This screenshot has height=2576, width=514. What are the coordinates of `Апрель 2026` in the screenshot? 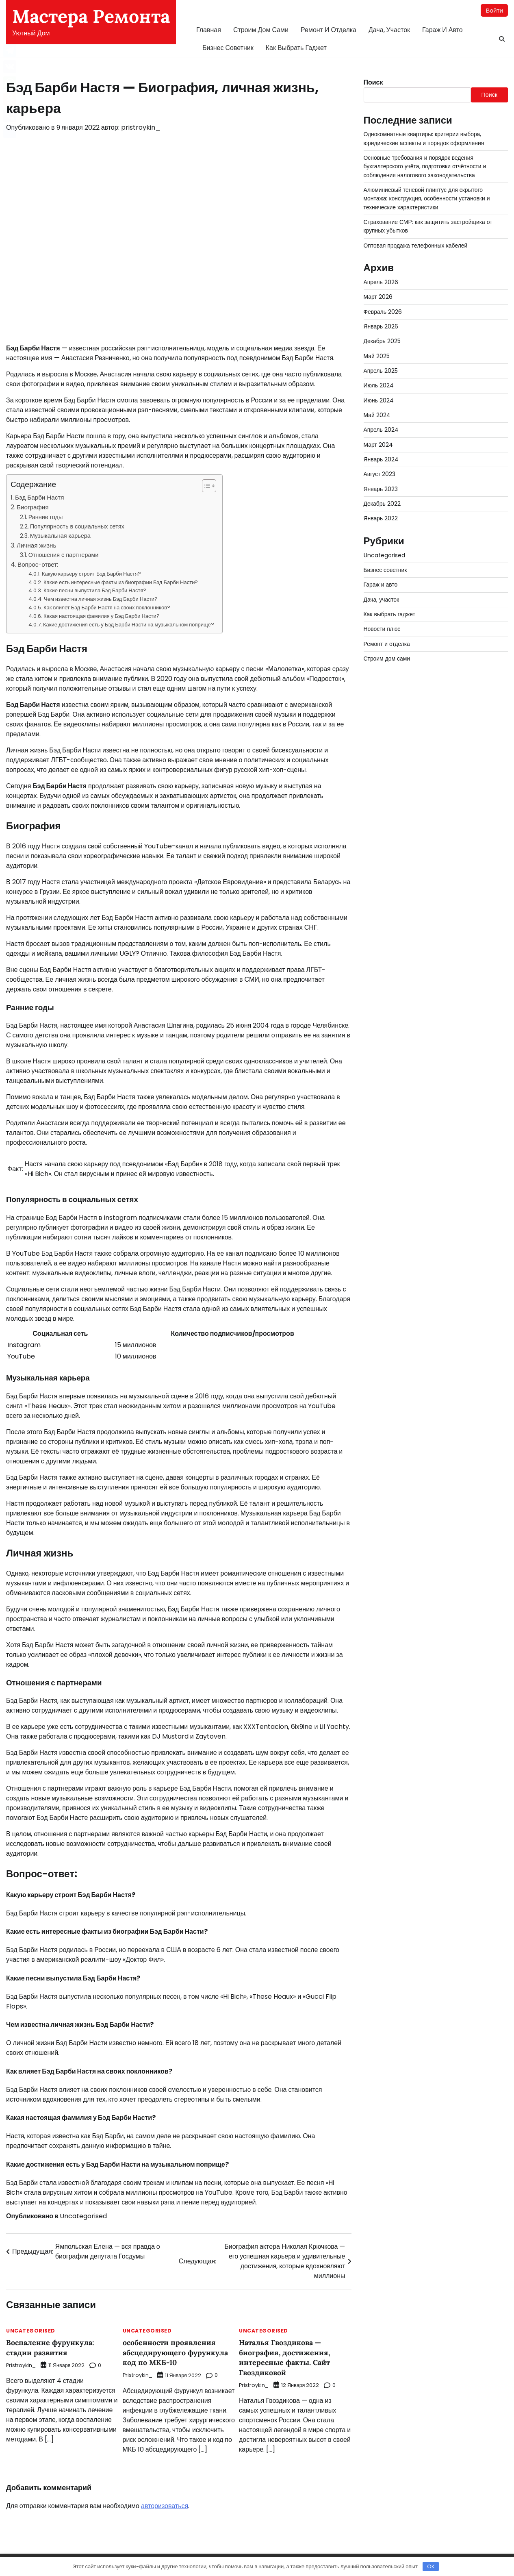 It's located at (381, 282).